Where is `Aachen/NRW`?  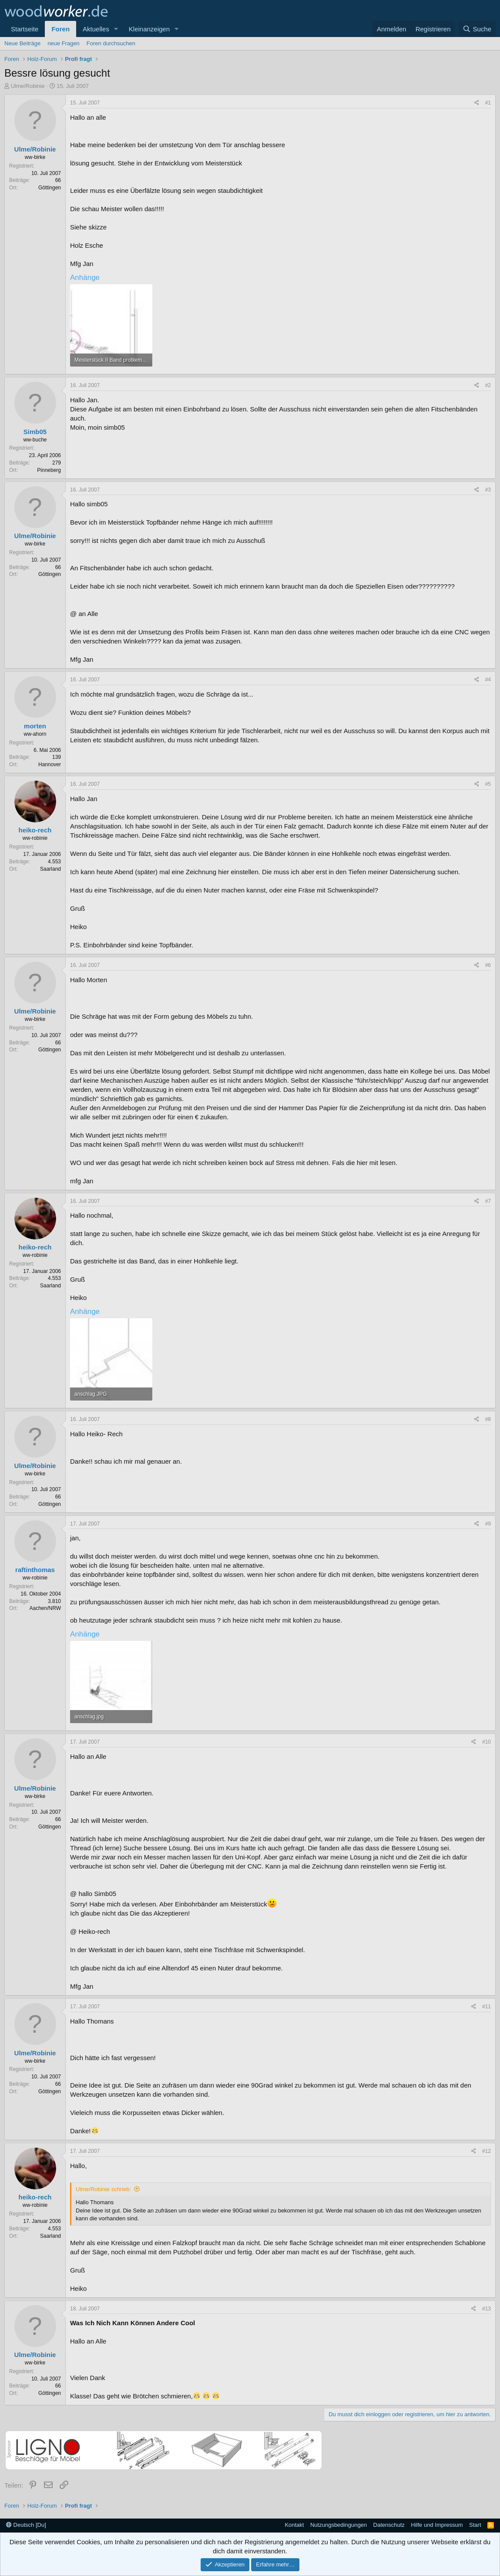
Aachen/NRW is located at coordinates (45, 1608).